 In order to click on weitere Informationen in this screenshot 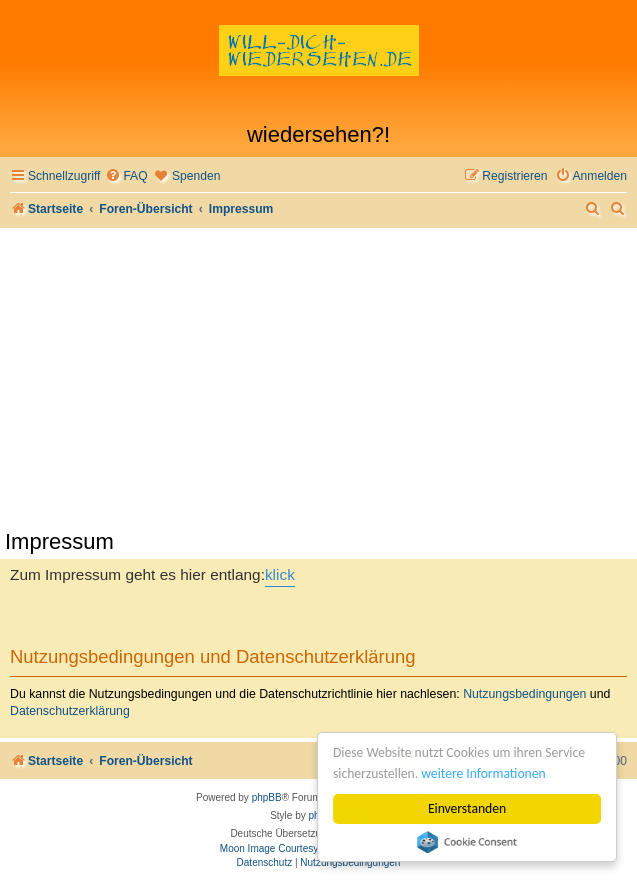, I will do `click(483, 773)`.